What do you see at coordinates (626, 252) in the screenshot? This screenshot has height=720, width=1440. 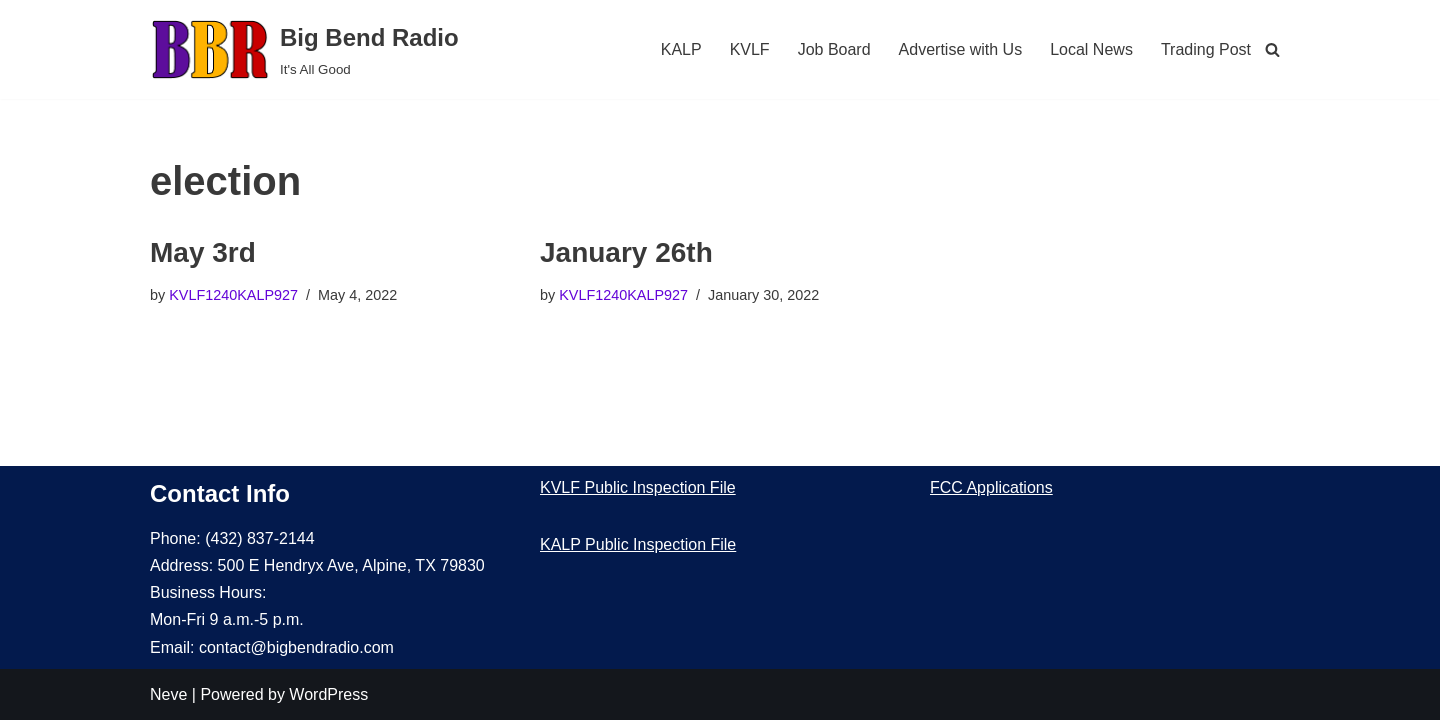 I see `January 26th` at bounding box center [626, 252].